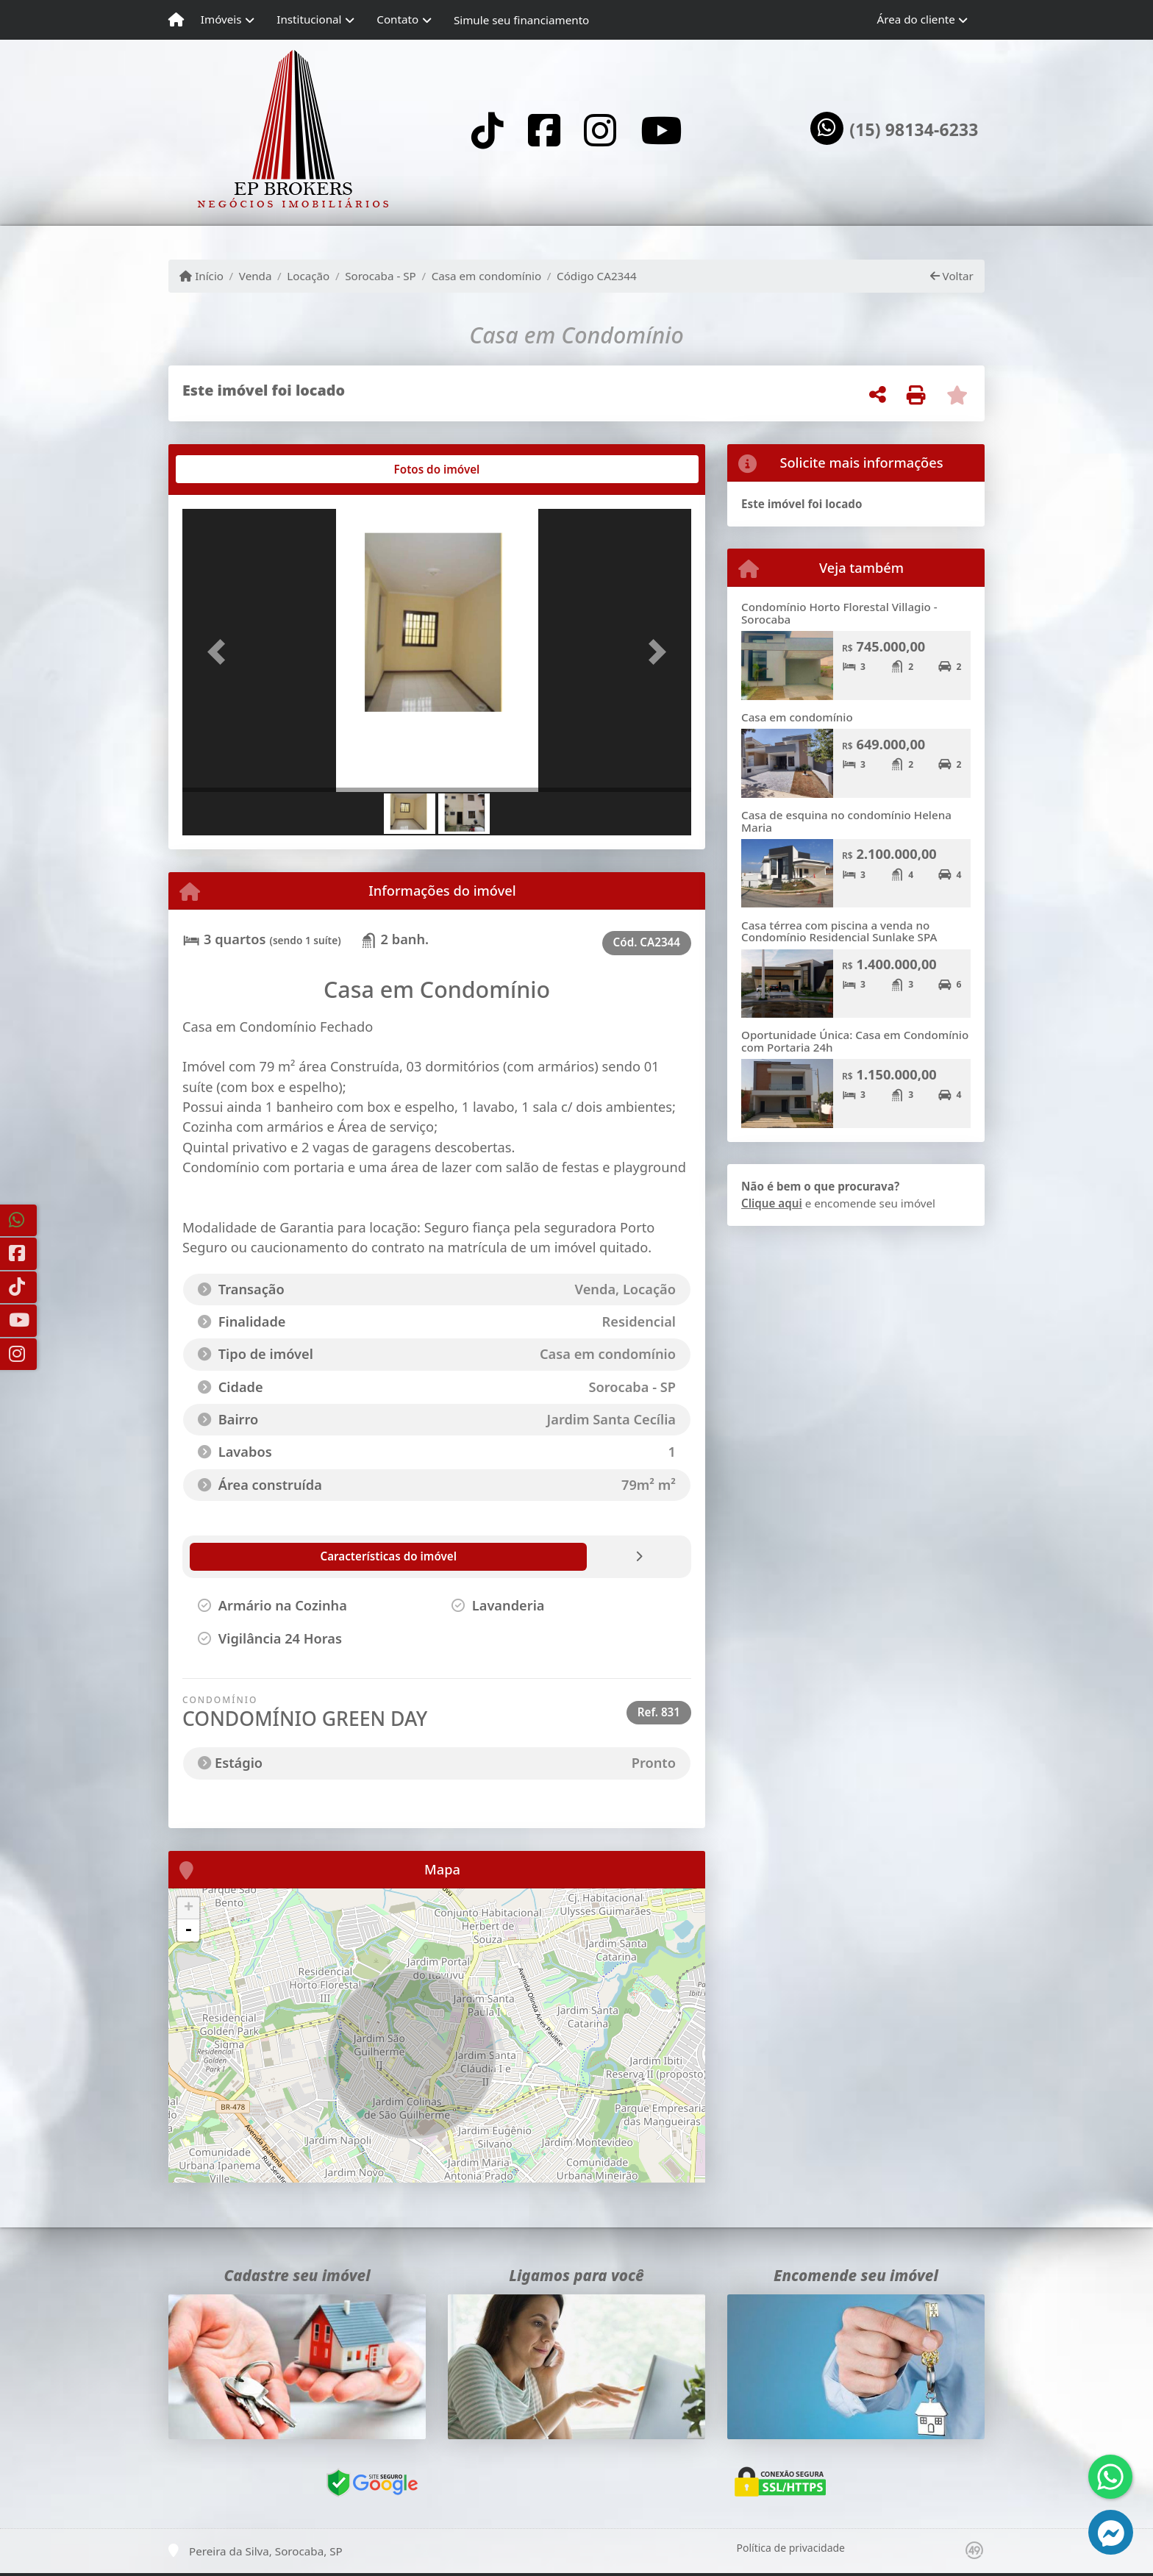 The width and height of the screenshot is (1153, 2576). What do you see at coordinates (220, 652) in the screenshot?
I see `[button]` at bounding box center [220, 652].